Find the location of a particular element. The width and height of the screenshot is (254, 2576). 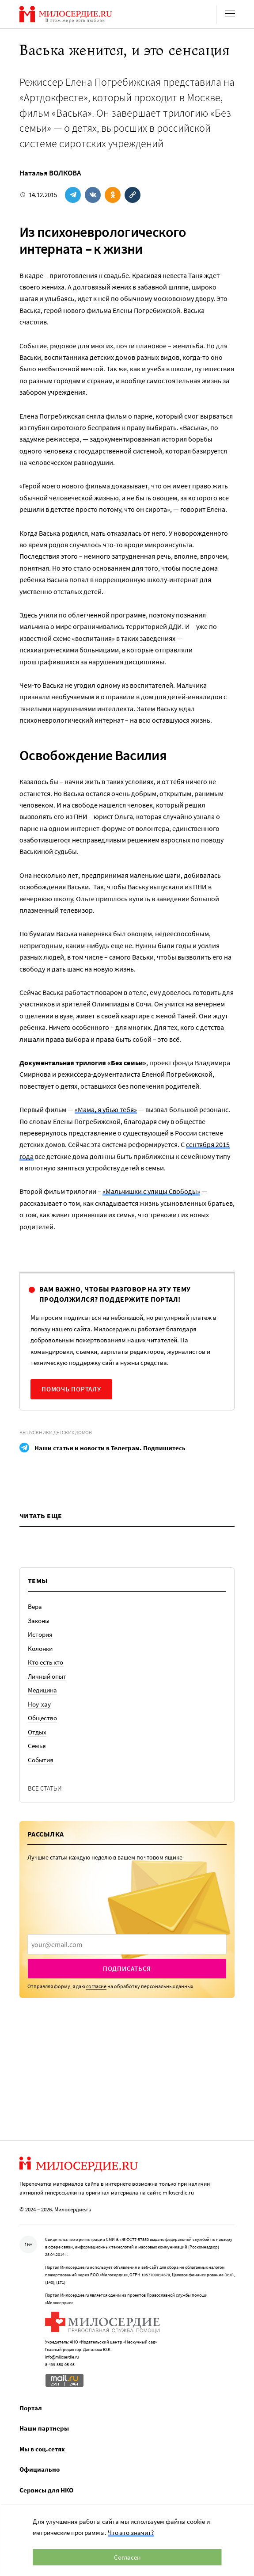

Законы is located at coordinates (38, 1620).